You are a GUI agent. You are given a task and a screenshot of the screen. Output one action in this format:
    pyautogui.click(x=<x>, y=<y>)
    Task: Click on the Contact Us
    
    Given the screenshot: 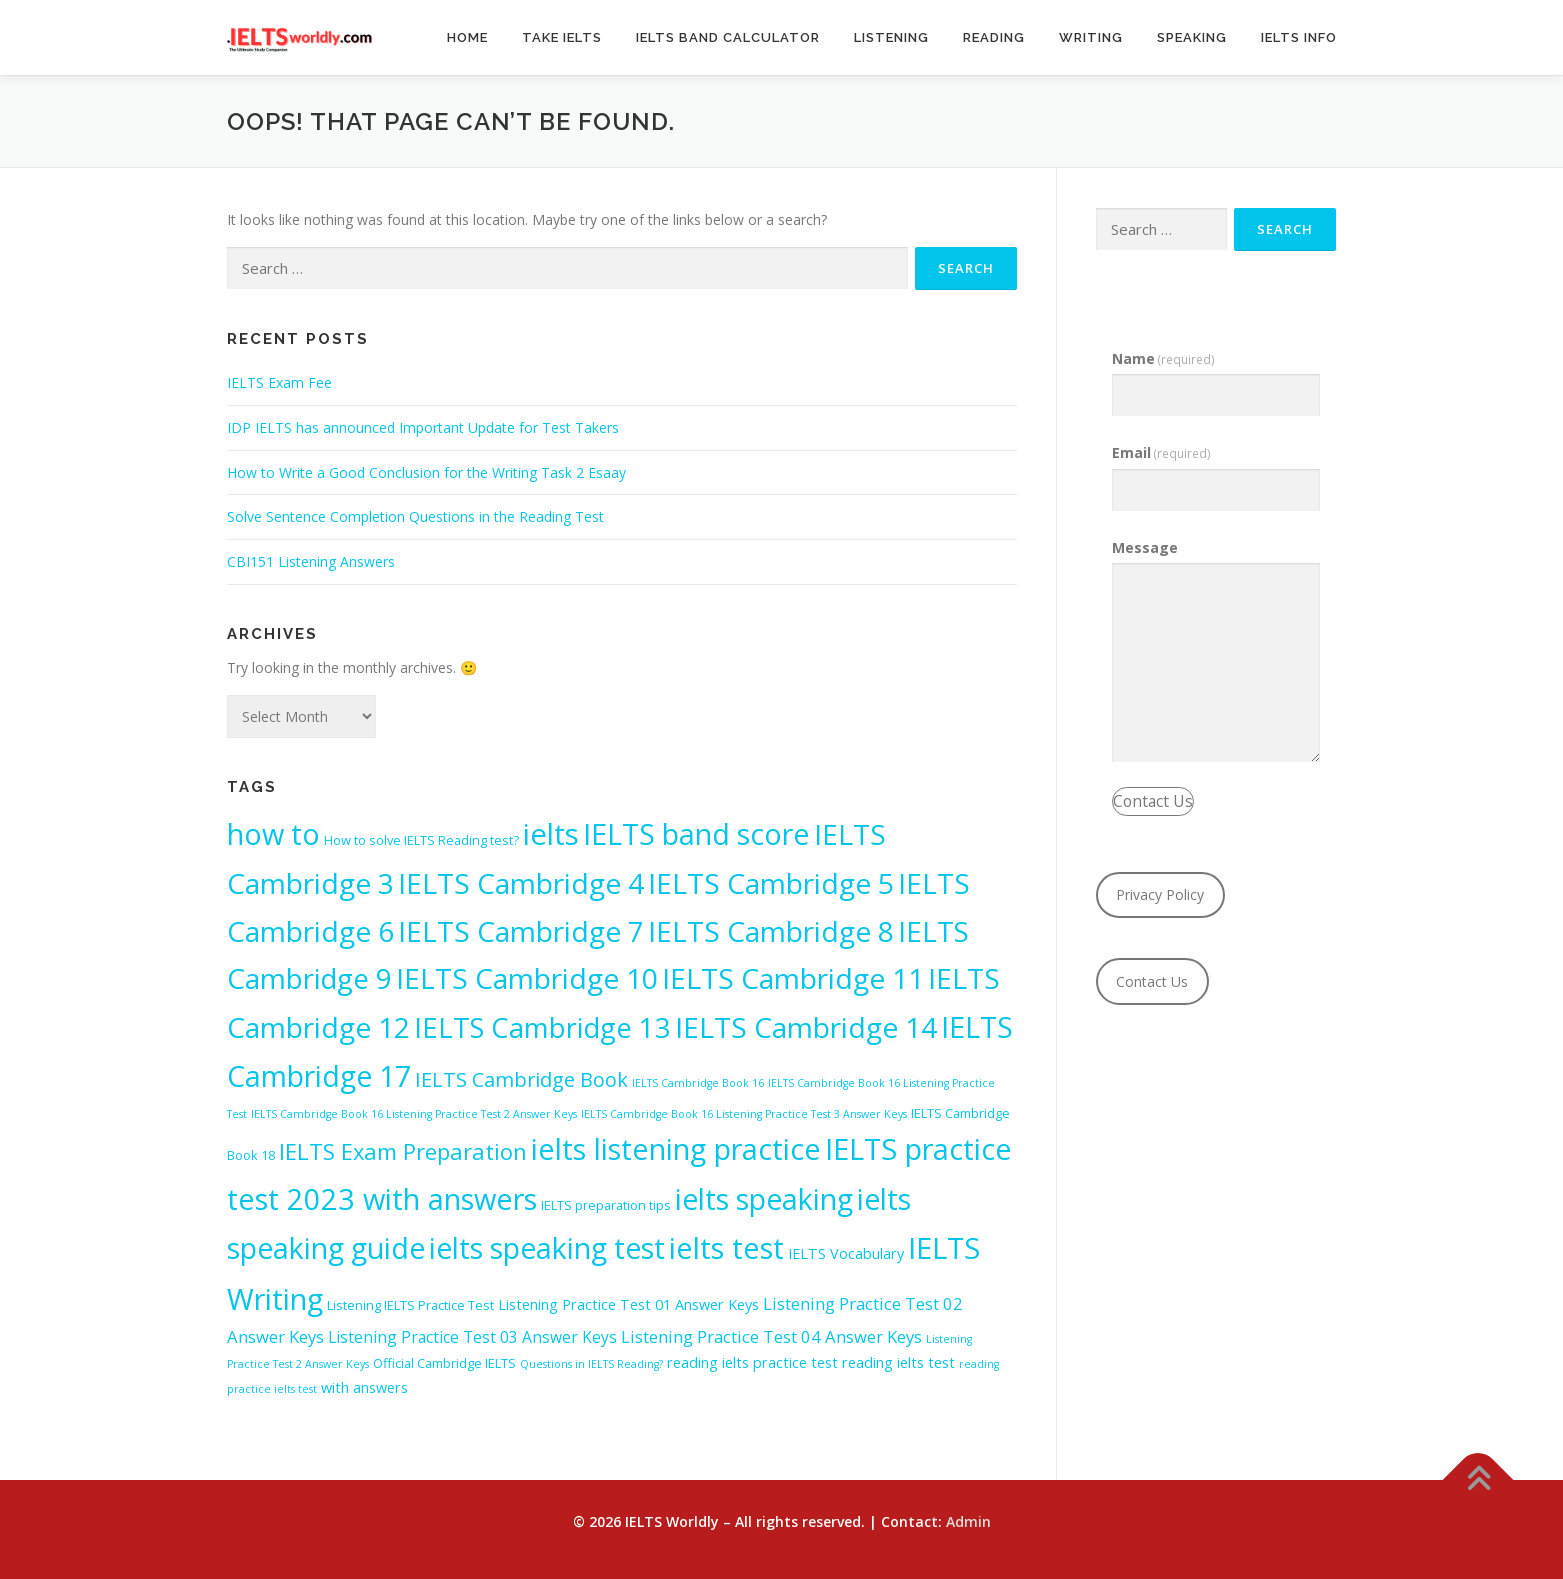 What is the action you would take?
    pyautogui.click(x=1153, y=801)
    